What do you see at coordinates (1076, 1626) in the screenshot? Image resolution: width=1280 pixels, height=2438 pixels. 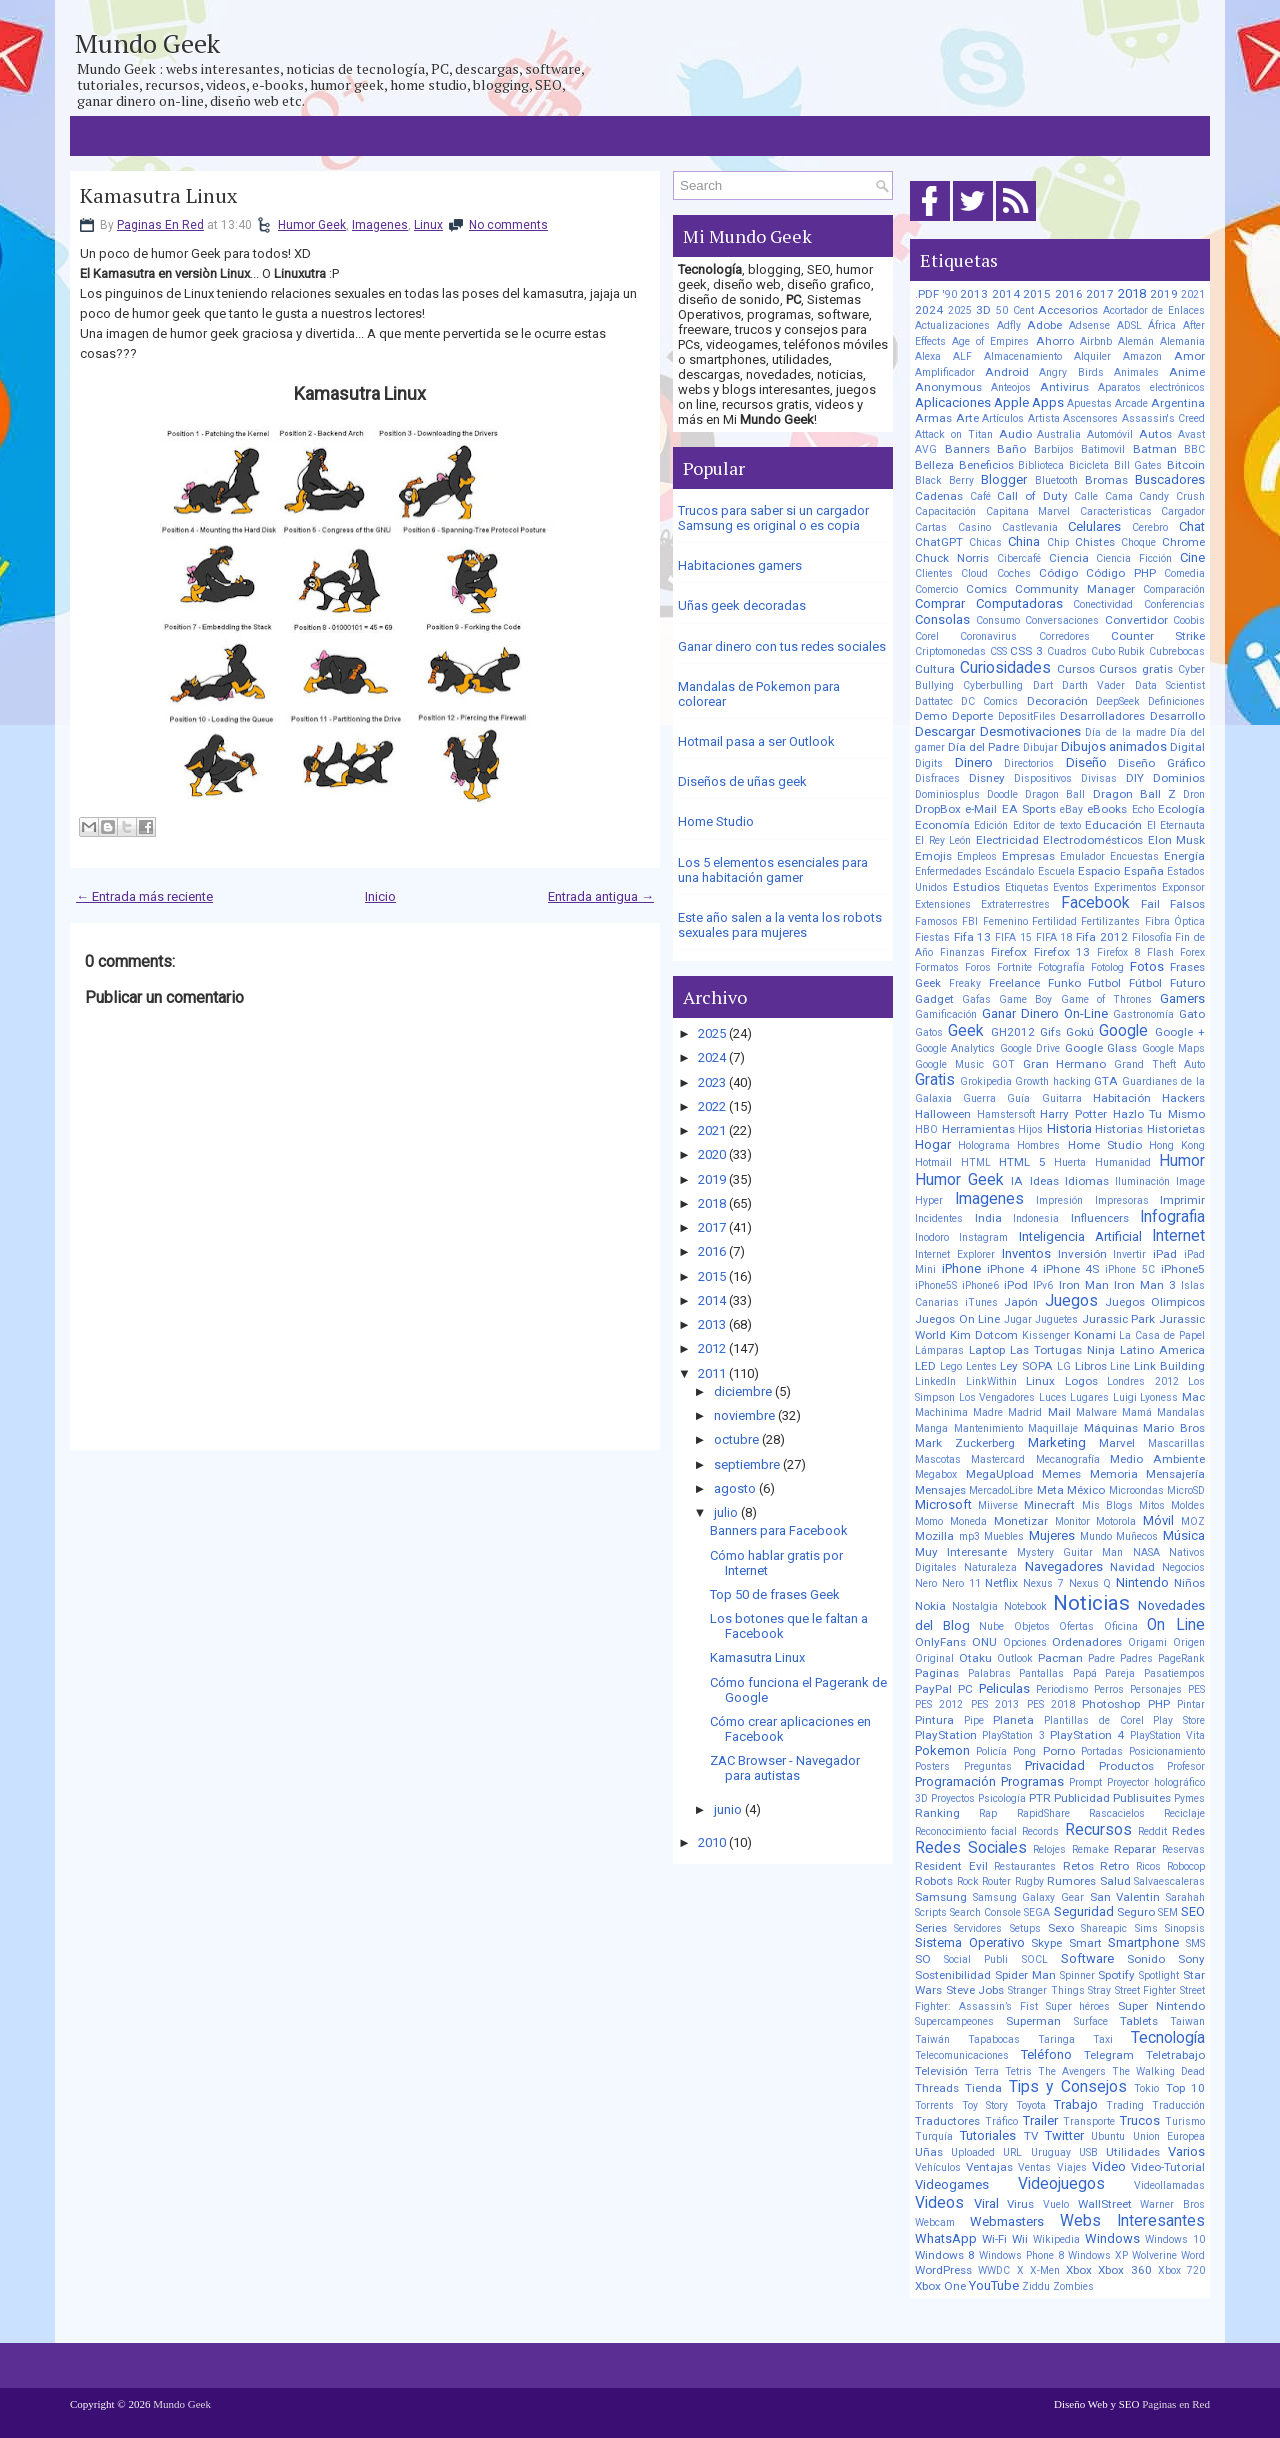 I see `Ofertas` at bounding box center [1076, 1626].